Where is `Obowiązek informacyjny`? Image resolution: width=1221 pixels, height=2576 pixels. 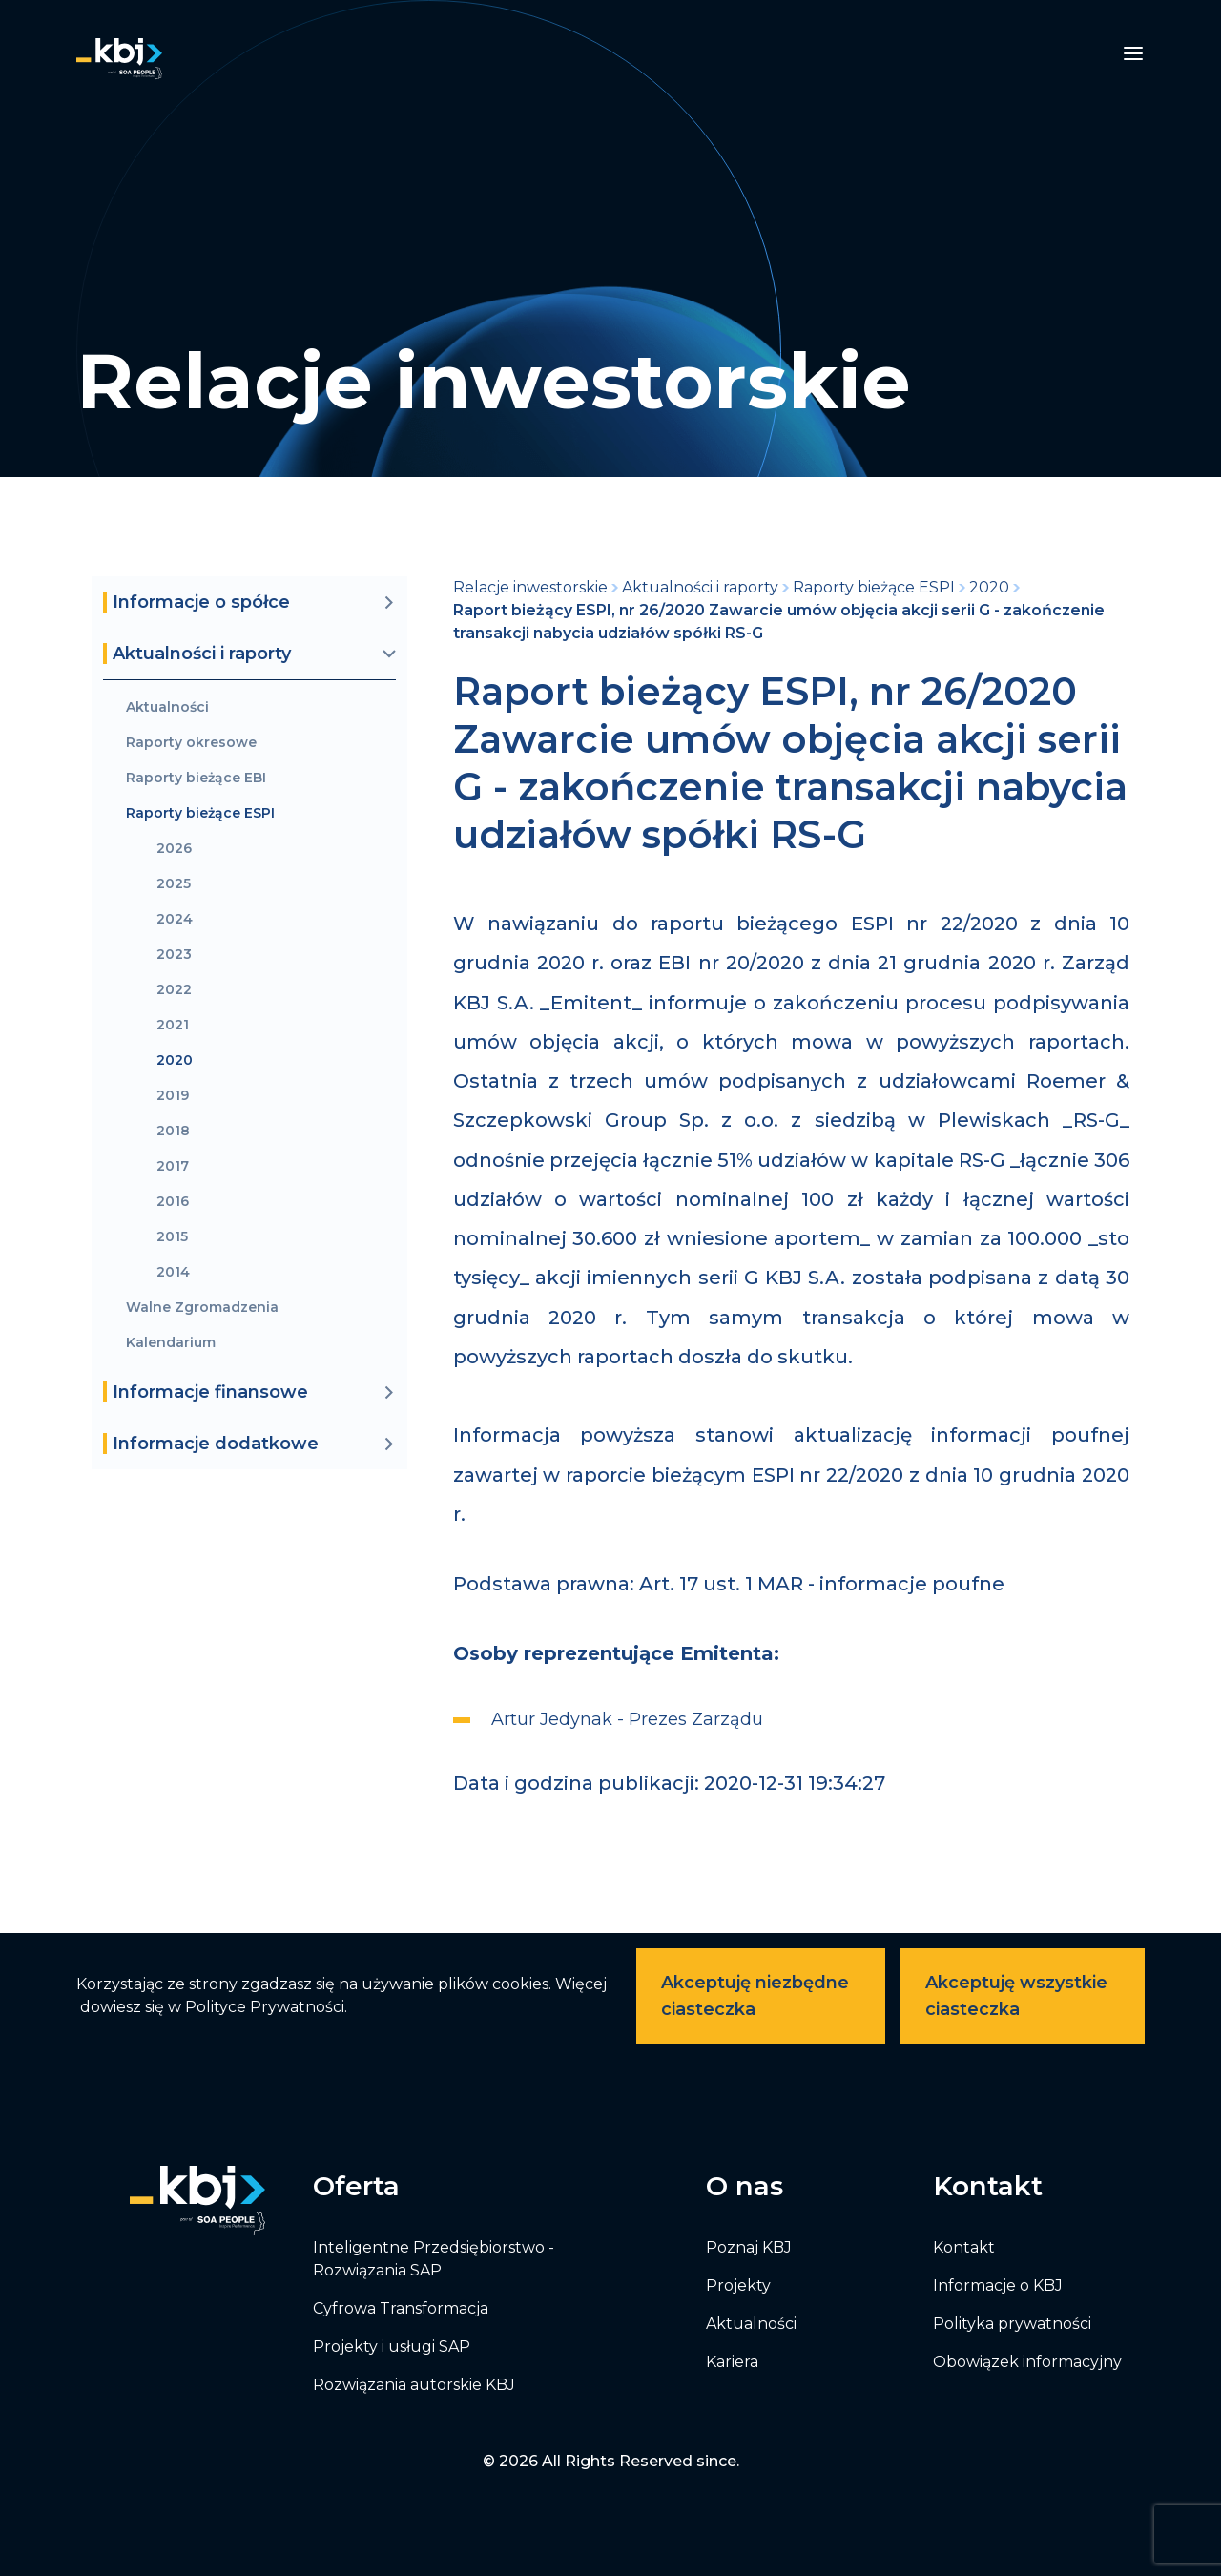
Obowiązek informacyjny is located at coordinates (1027, 2362).